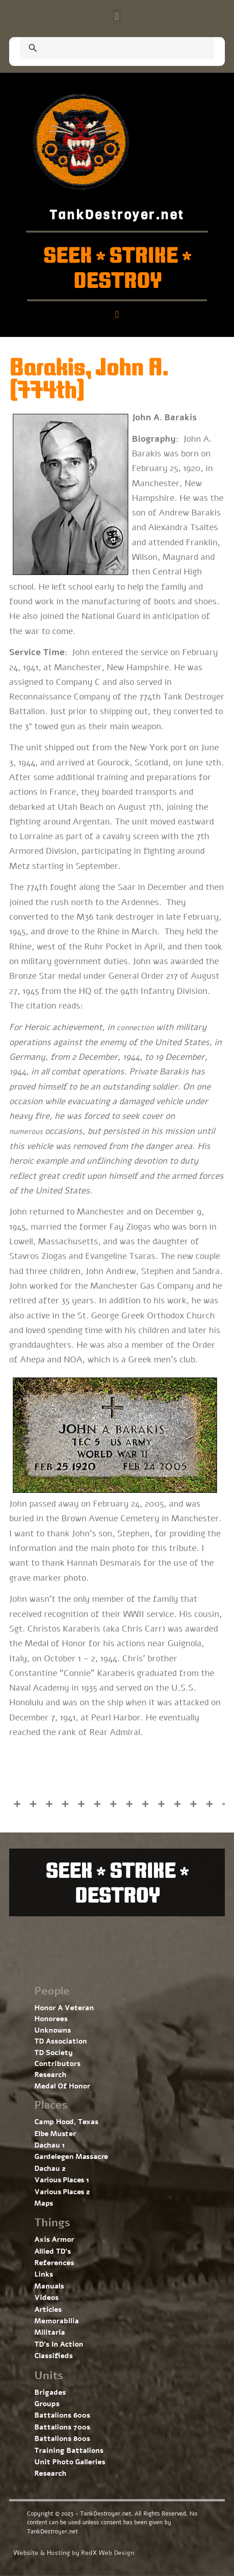  I want to click on [button], so click(117, 16).